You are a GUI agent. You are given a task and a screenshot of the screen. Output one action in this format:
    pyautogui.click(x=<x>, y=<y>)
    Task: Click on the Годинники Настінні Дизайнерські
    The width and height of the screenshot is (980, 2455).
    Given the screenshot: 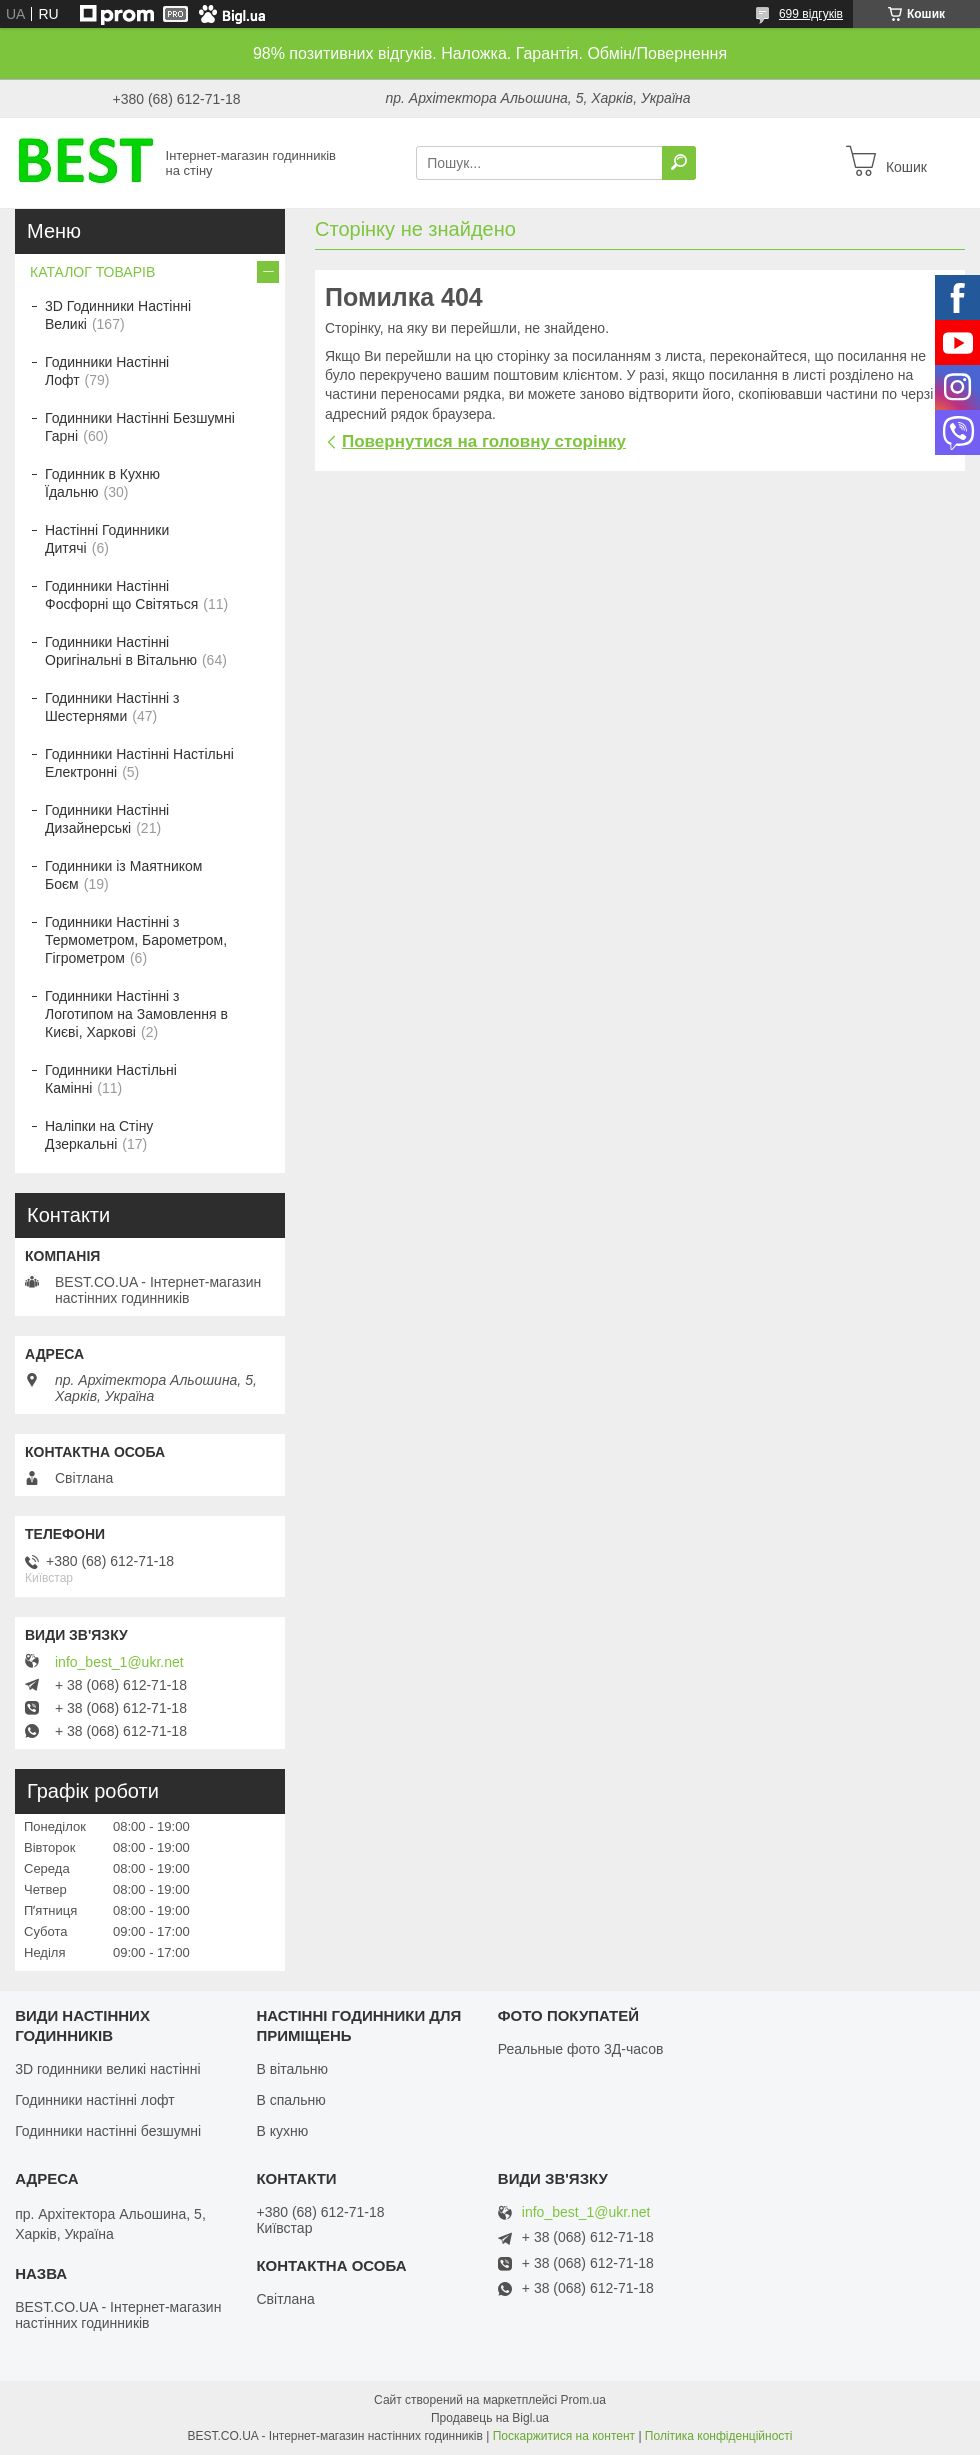 What is the action you would take?
    pyautogui.click(x=107, y=819)
    